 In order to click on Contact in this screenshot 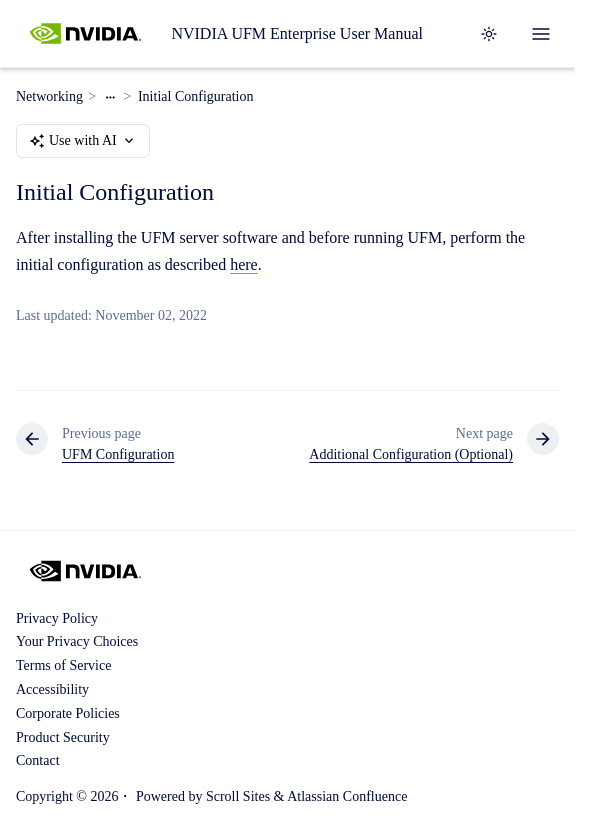, I will do `click(38, 760)`.